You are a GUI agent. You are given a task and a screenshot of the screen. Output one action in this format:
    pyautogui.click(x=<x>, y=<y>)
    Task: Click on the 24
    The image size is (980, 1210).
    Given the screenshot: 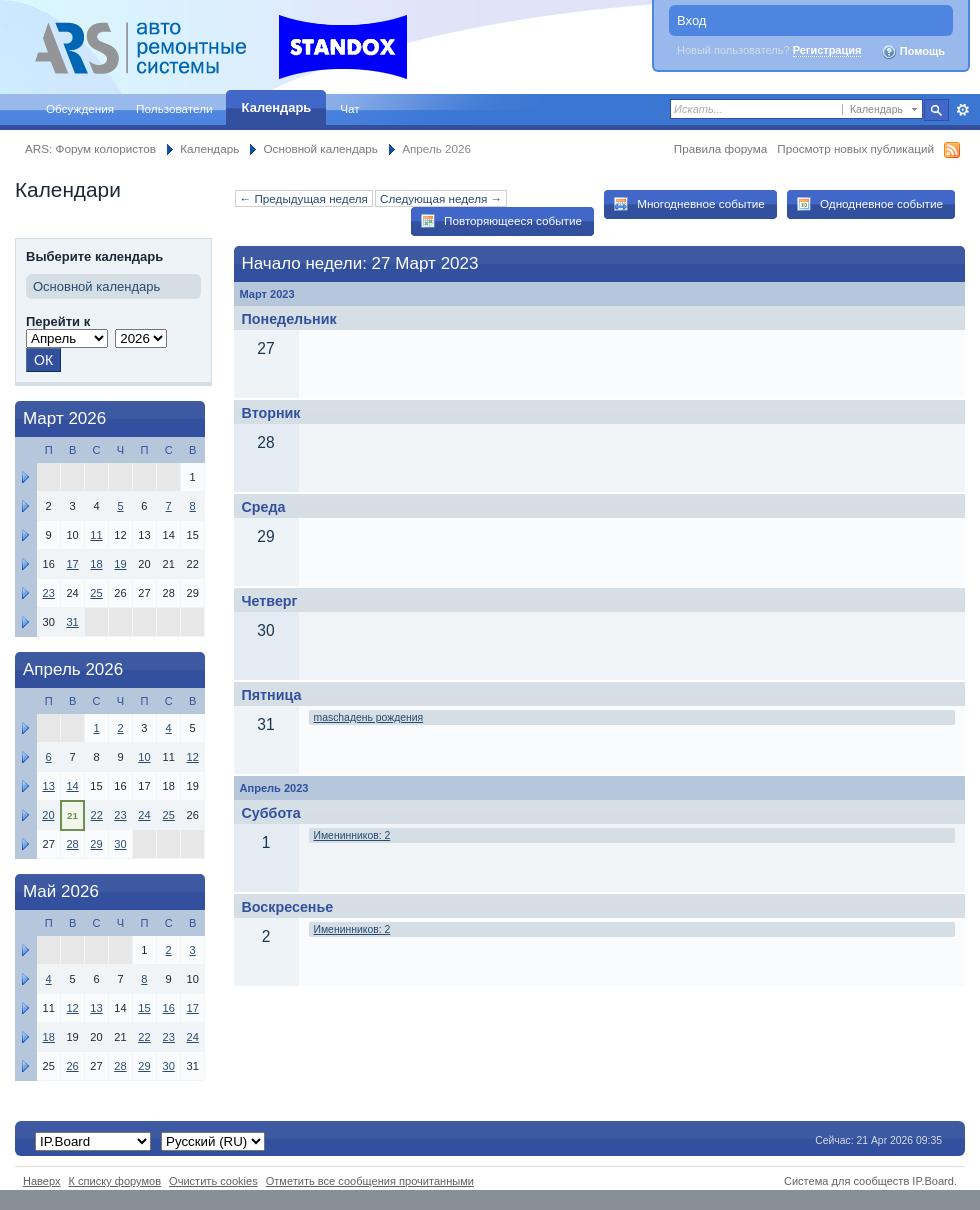 What is the action you would take?
    pyautogui.click(x=144, y=815)
    